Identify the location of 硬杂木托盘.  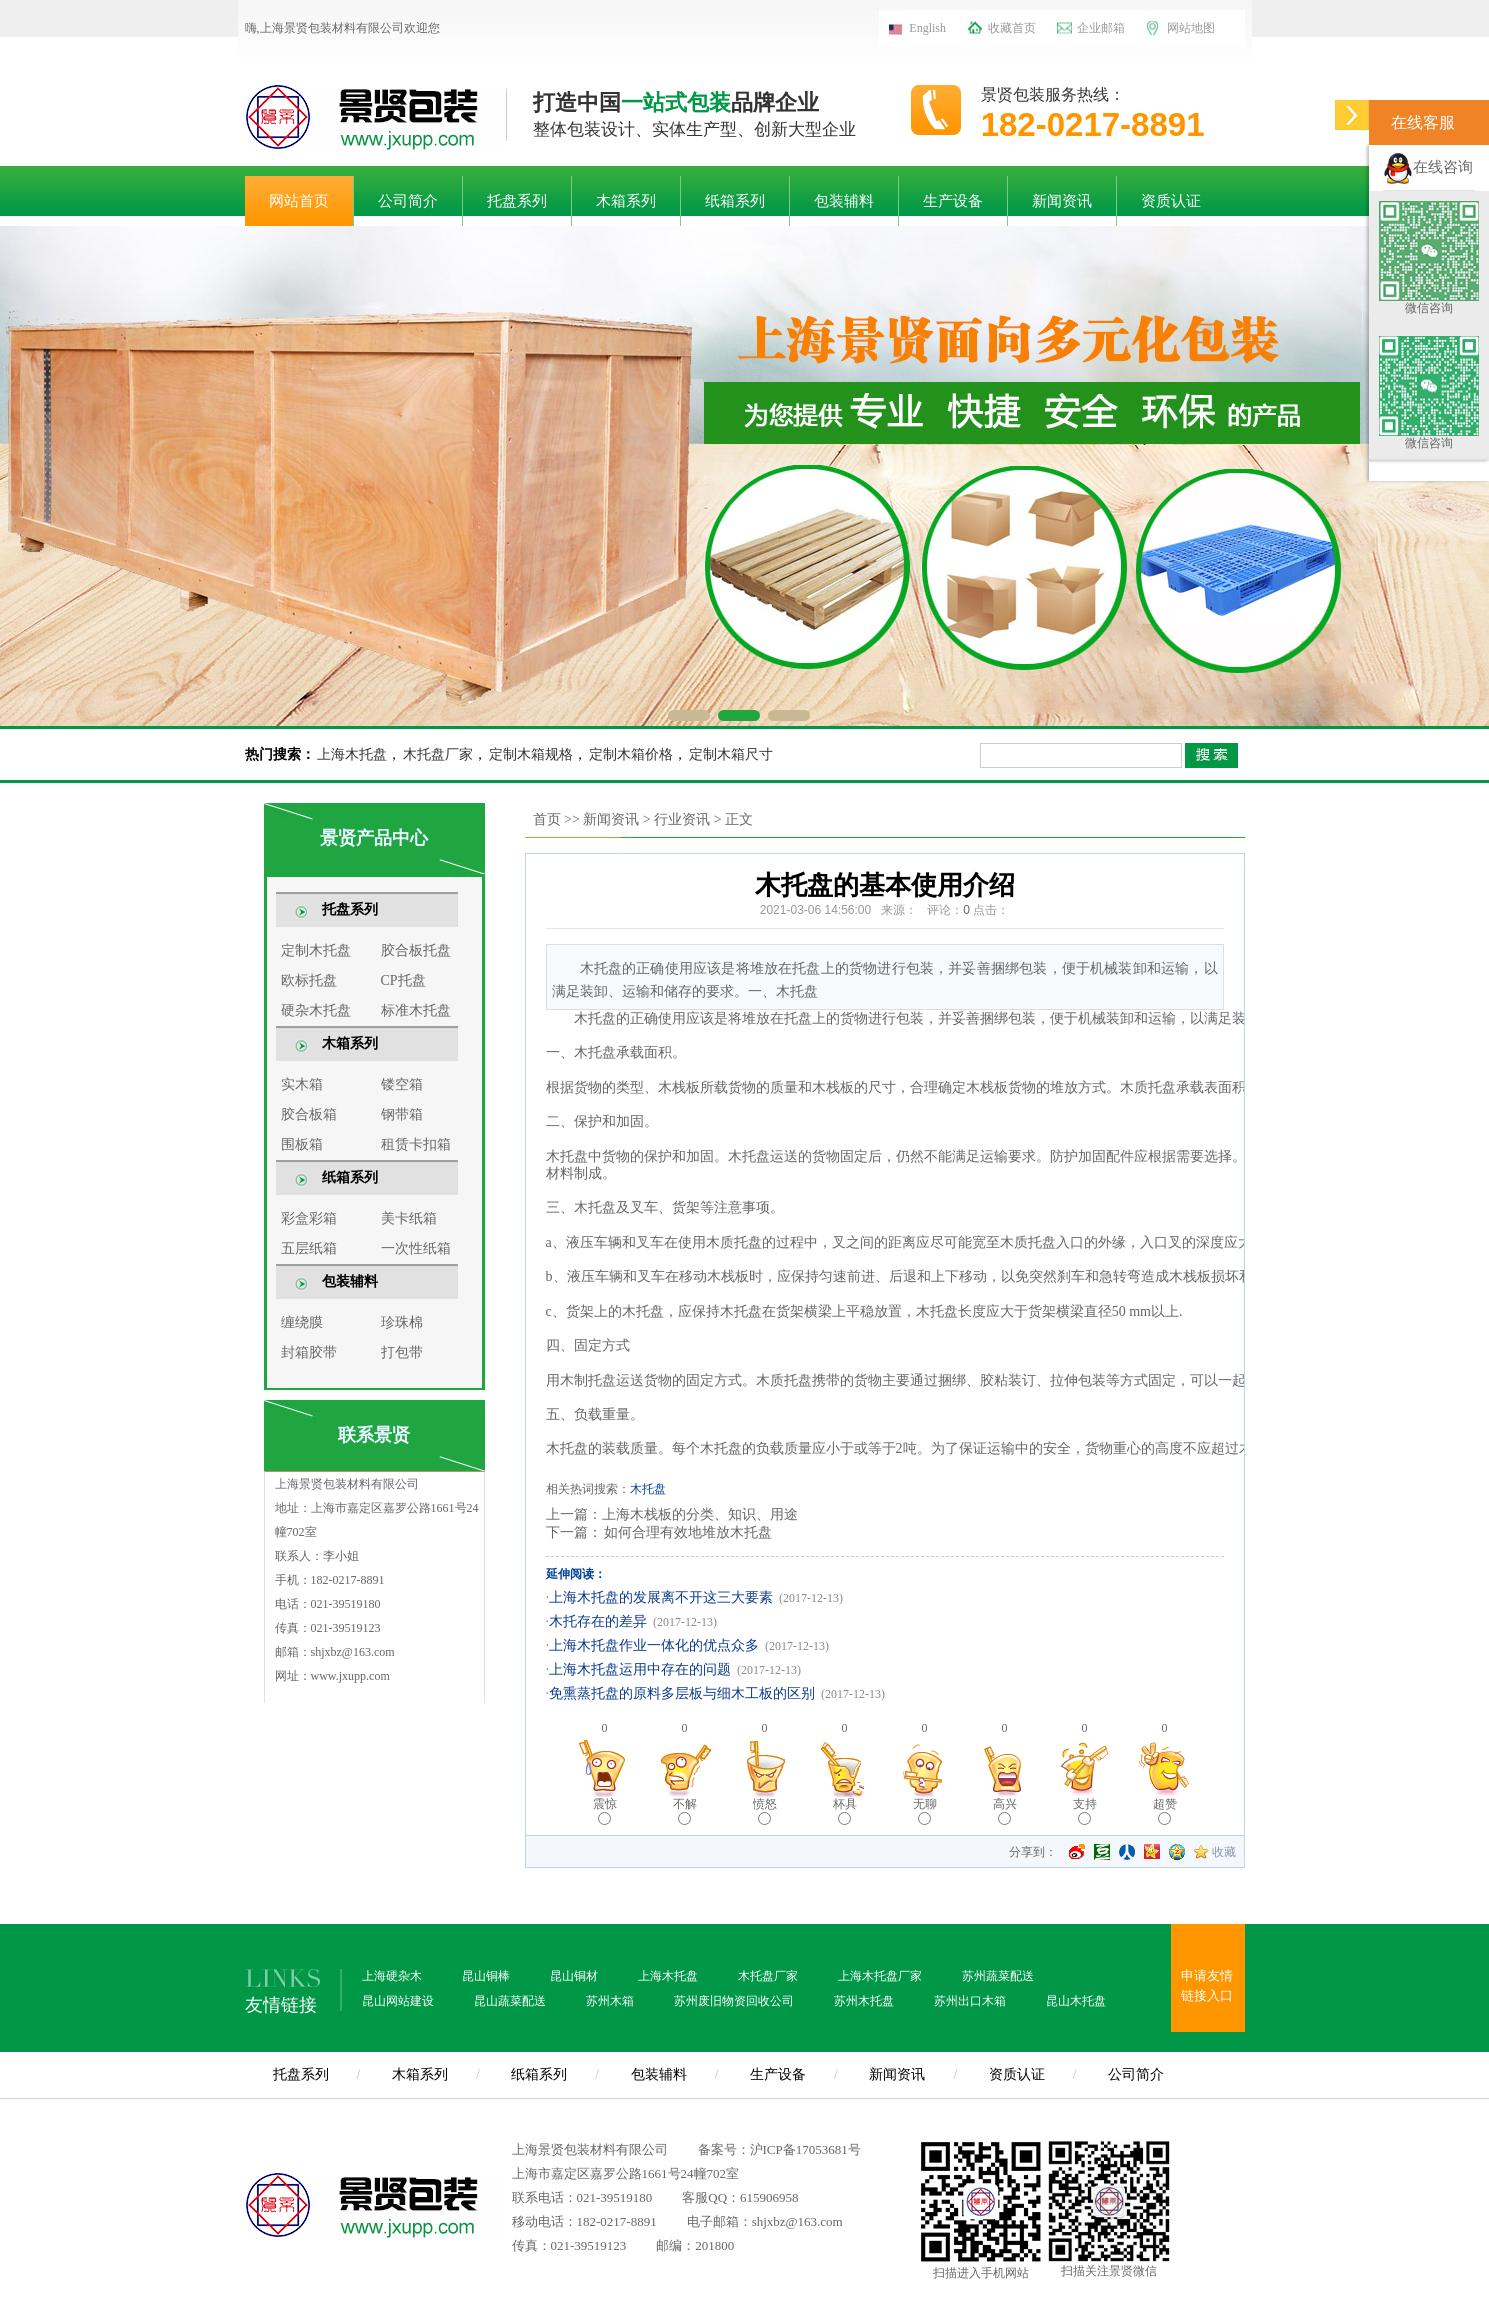
(316, 1010).